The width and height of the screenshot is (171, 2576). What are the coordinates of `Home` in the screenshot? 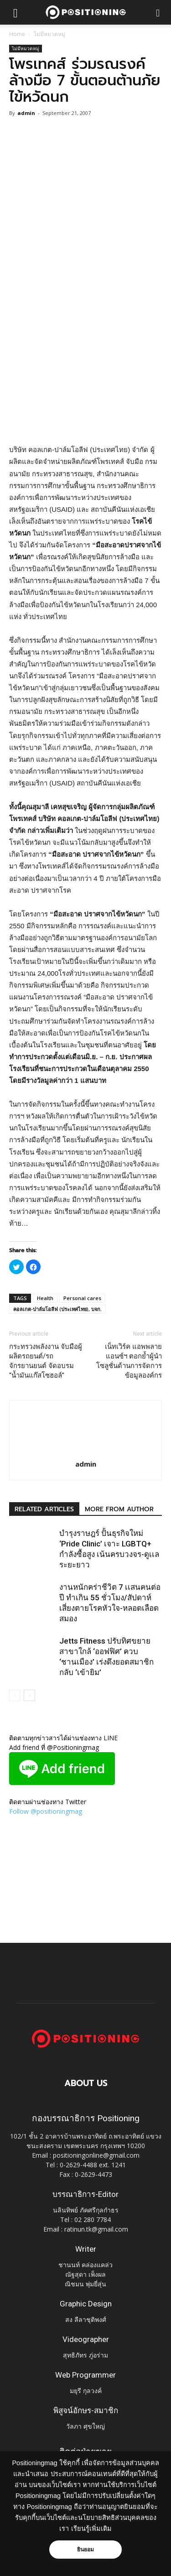 It's located at (17, 34).